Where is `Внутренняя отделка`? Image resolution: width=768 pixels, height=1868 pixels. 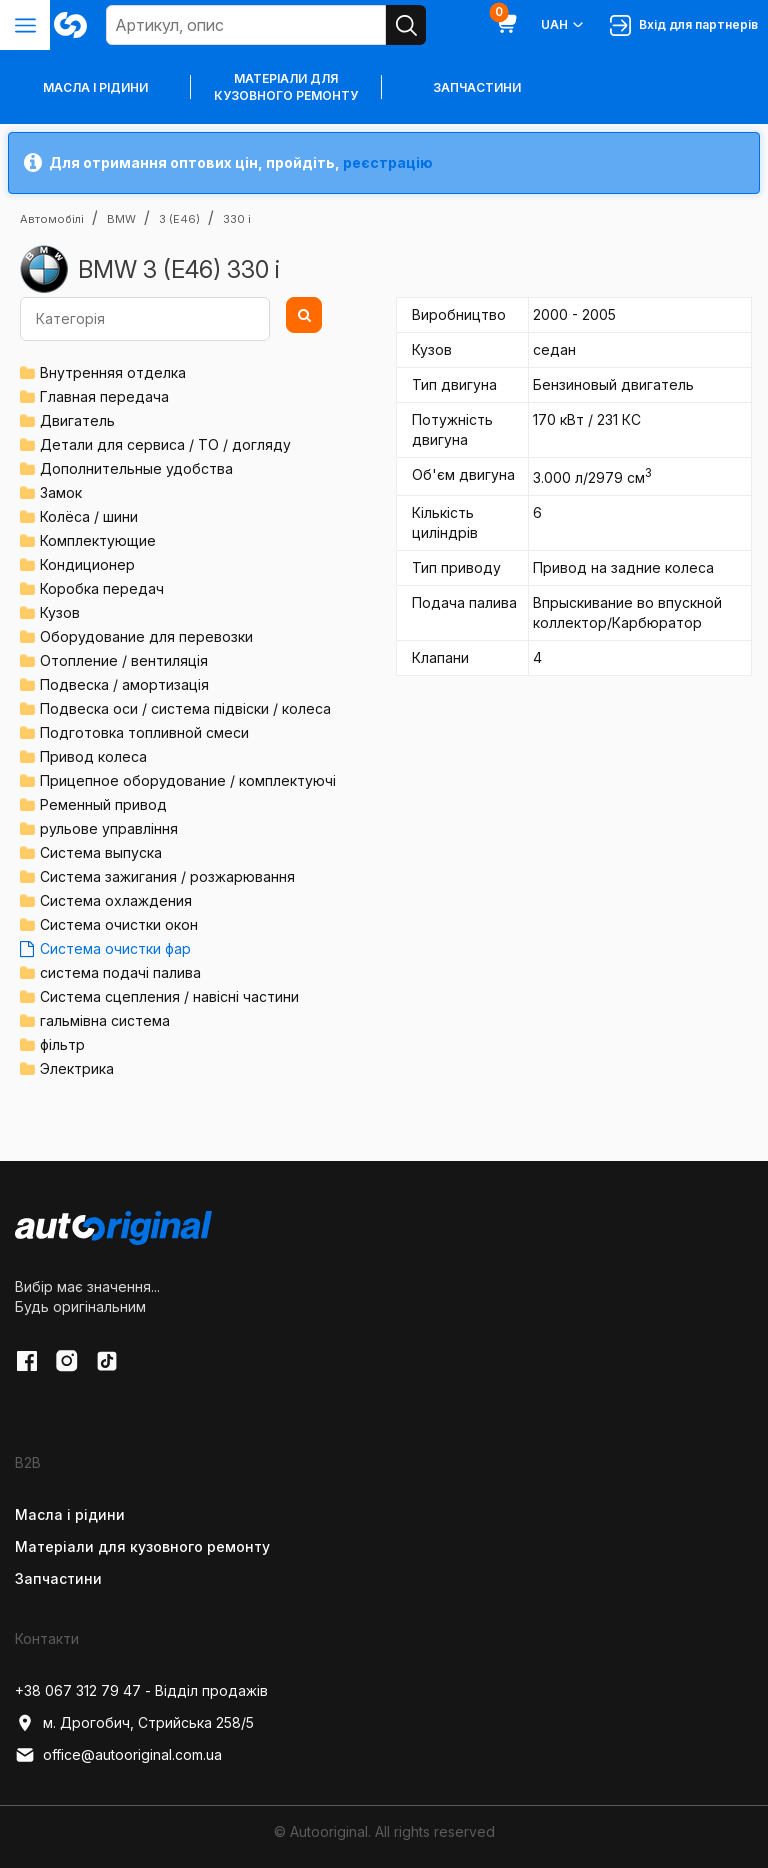
Внутренняя отделка is located at coordinates (113, 372).